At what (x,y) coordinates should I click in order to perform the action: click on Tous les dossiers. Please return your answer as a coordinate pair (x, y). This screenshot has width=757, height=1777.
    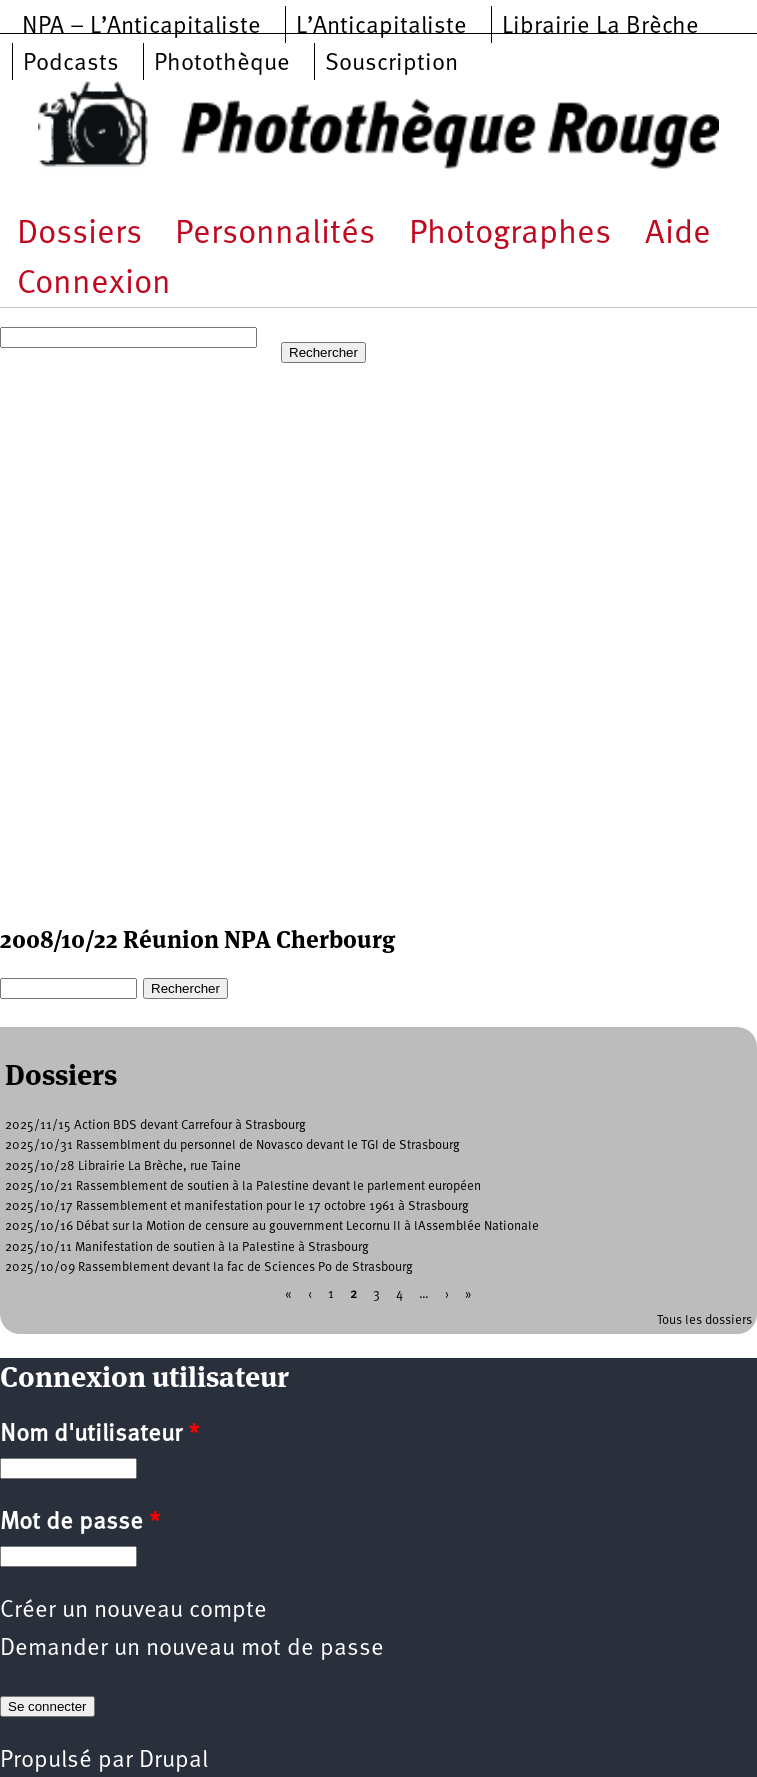
    Looking at the image, I should click on (704, 1320).